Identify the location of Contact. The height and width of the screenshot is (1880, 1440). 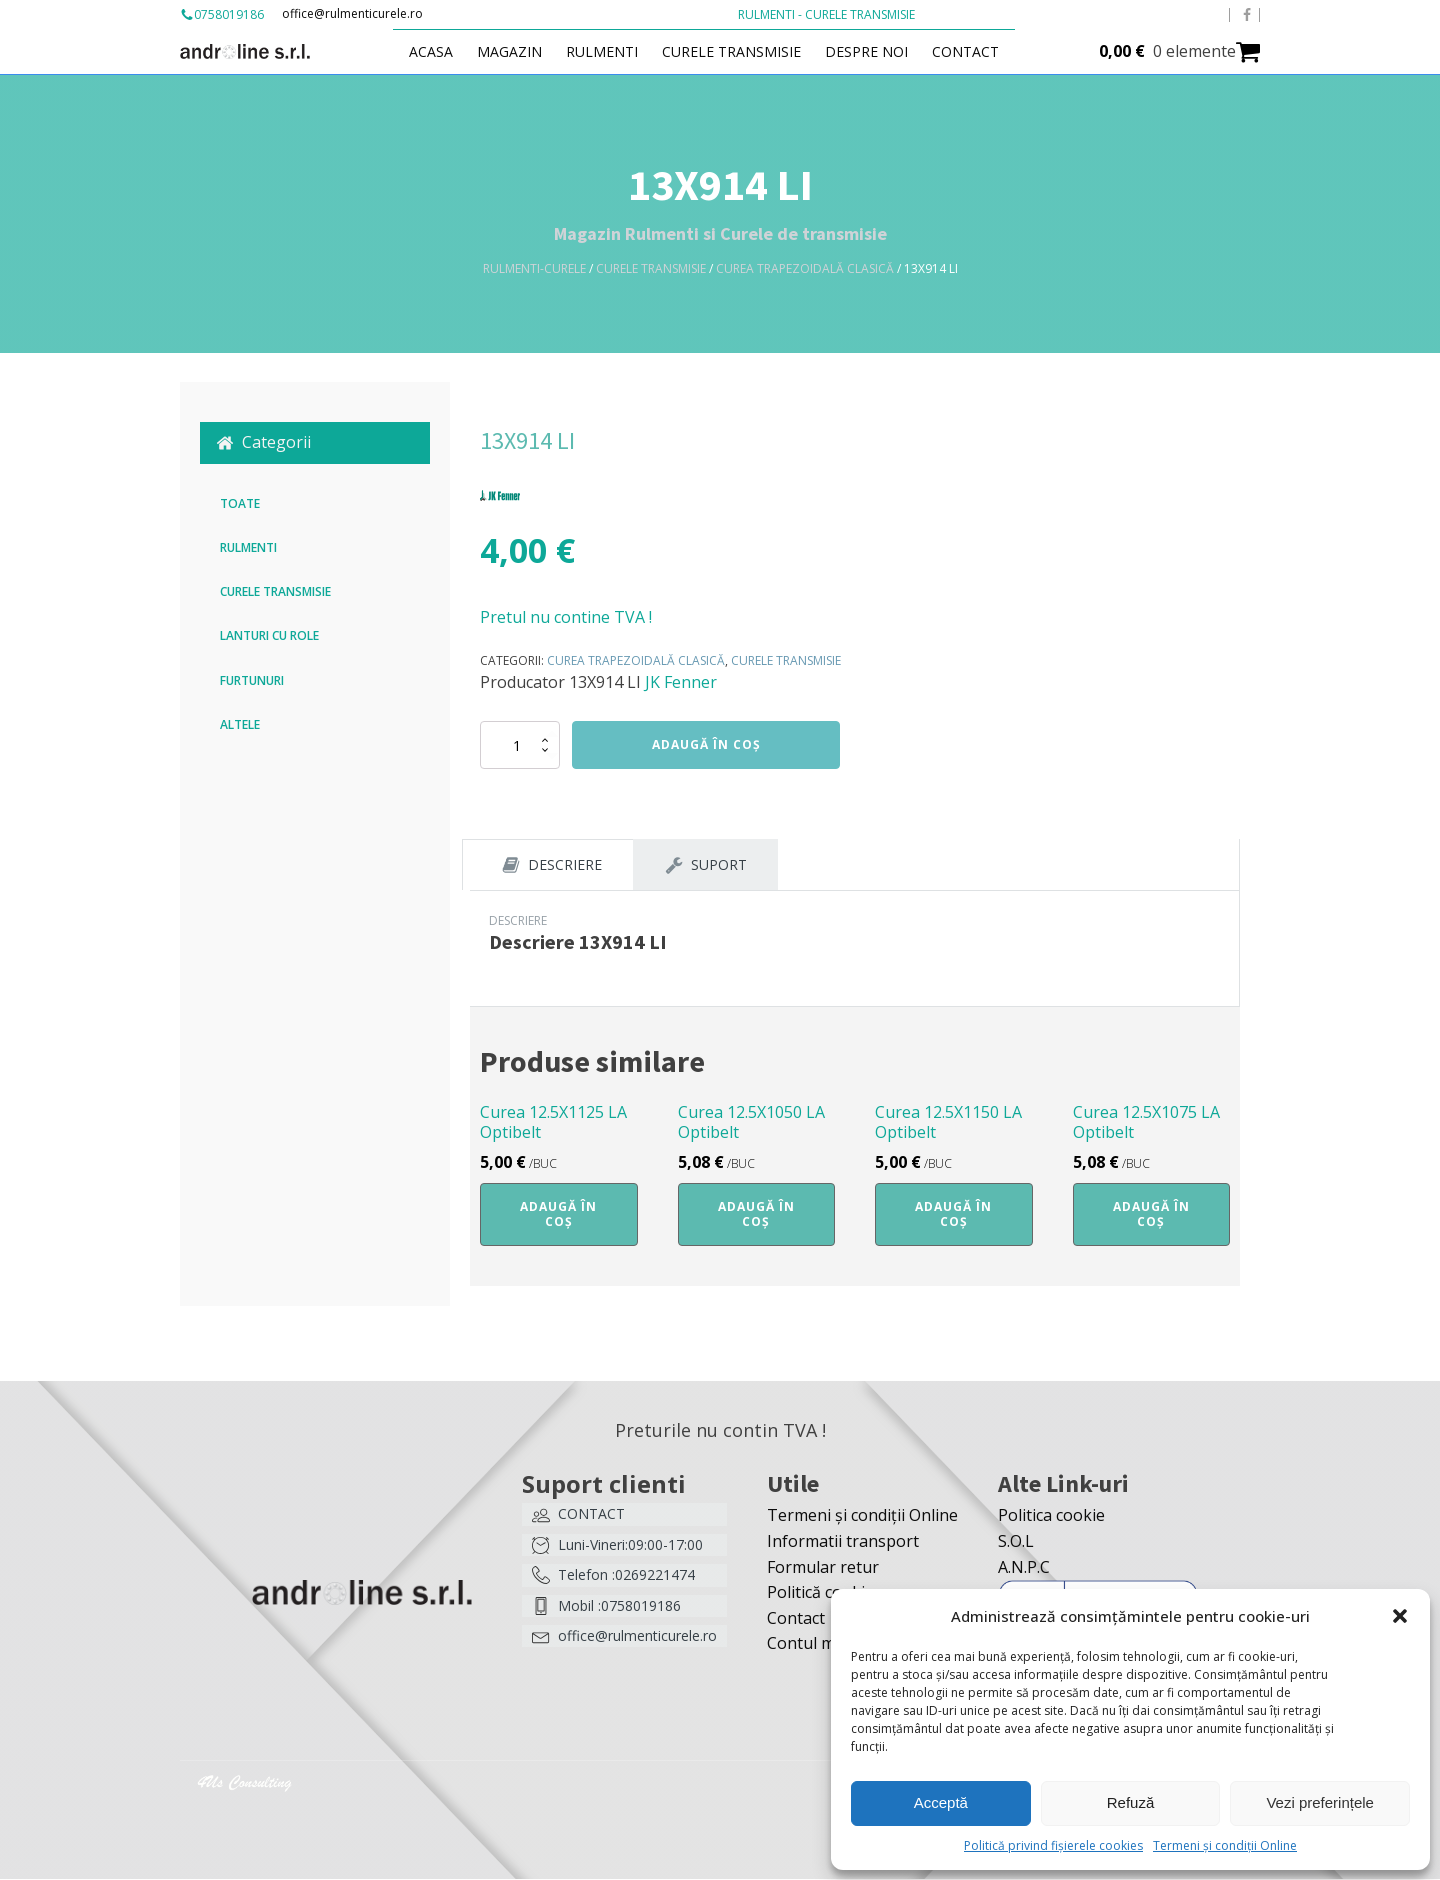
(976, 51).